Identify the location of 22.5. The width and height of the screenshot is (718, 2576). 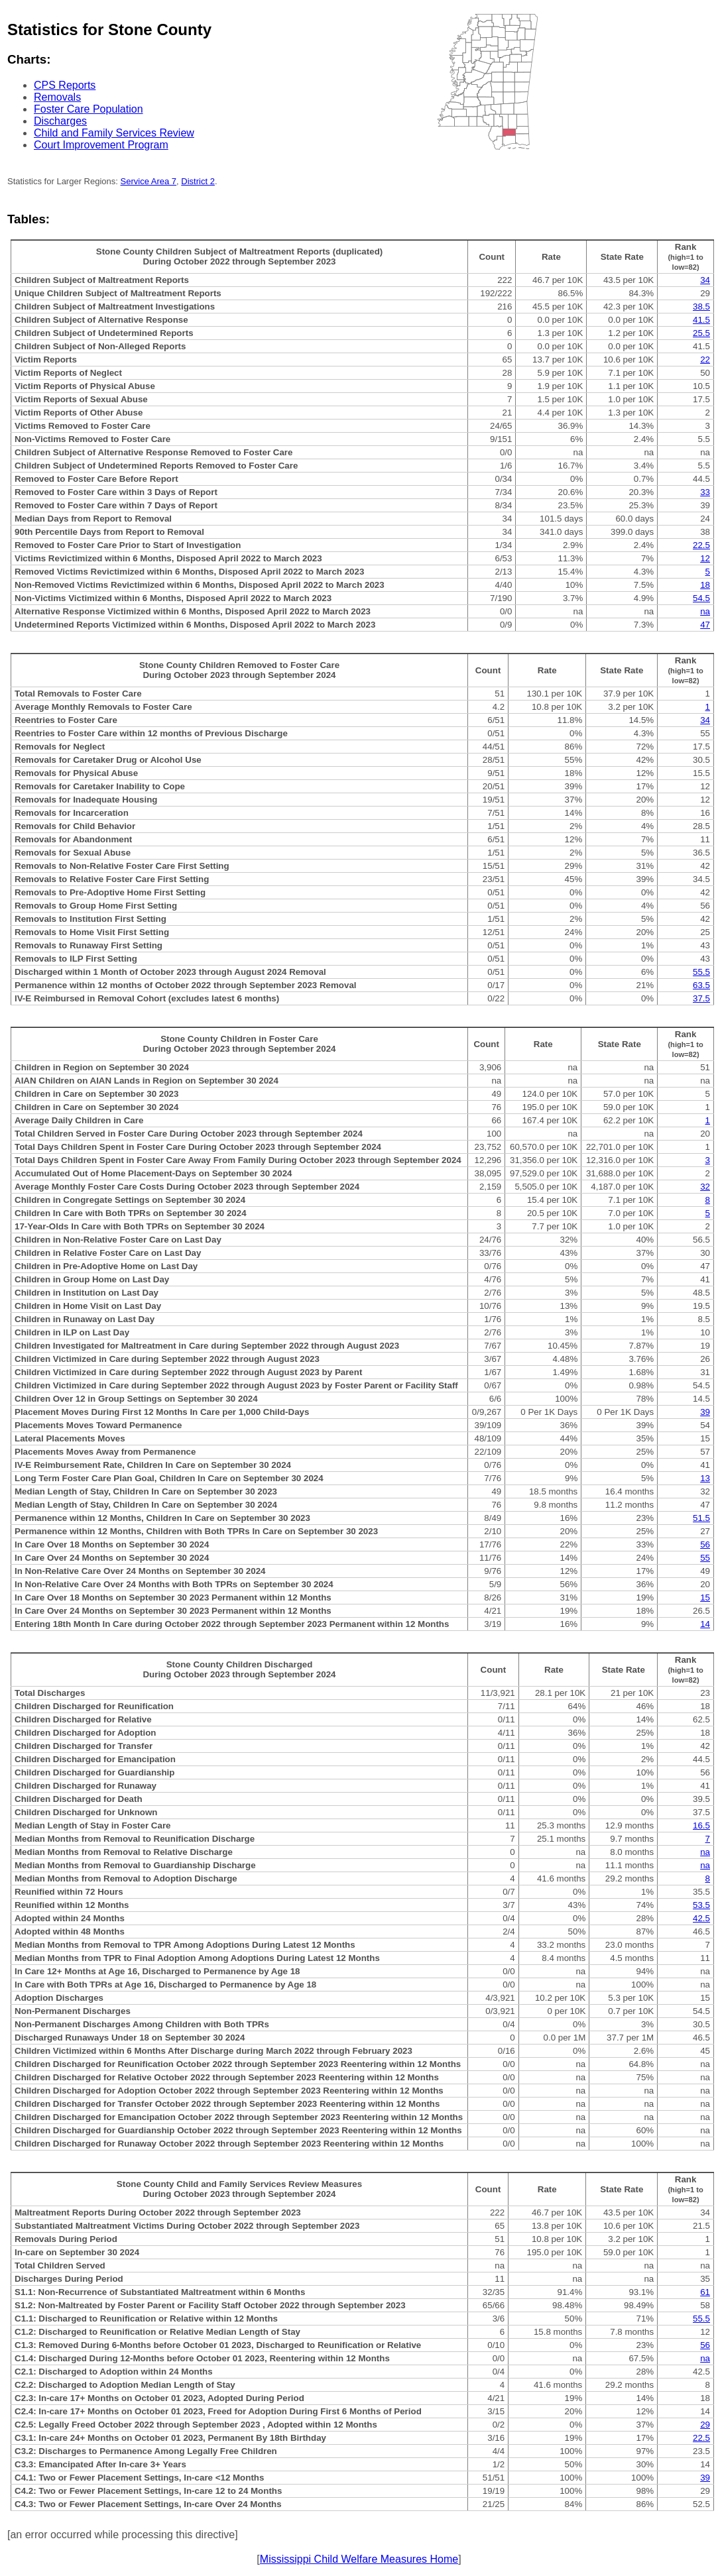
(701, 545).